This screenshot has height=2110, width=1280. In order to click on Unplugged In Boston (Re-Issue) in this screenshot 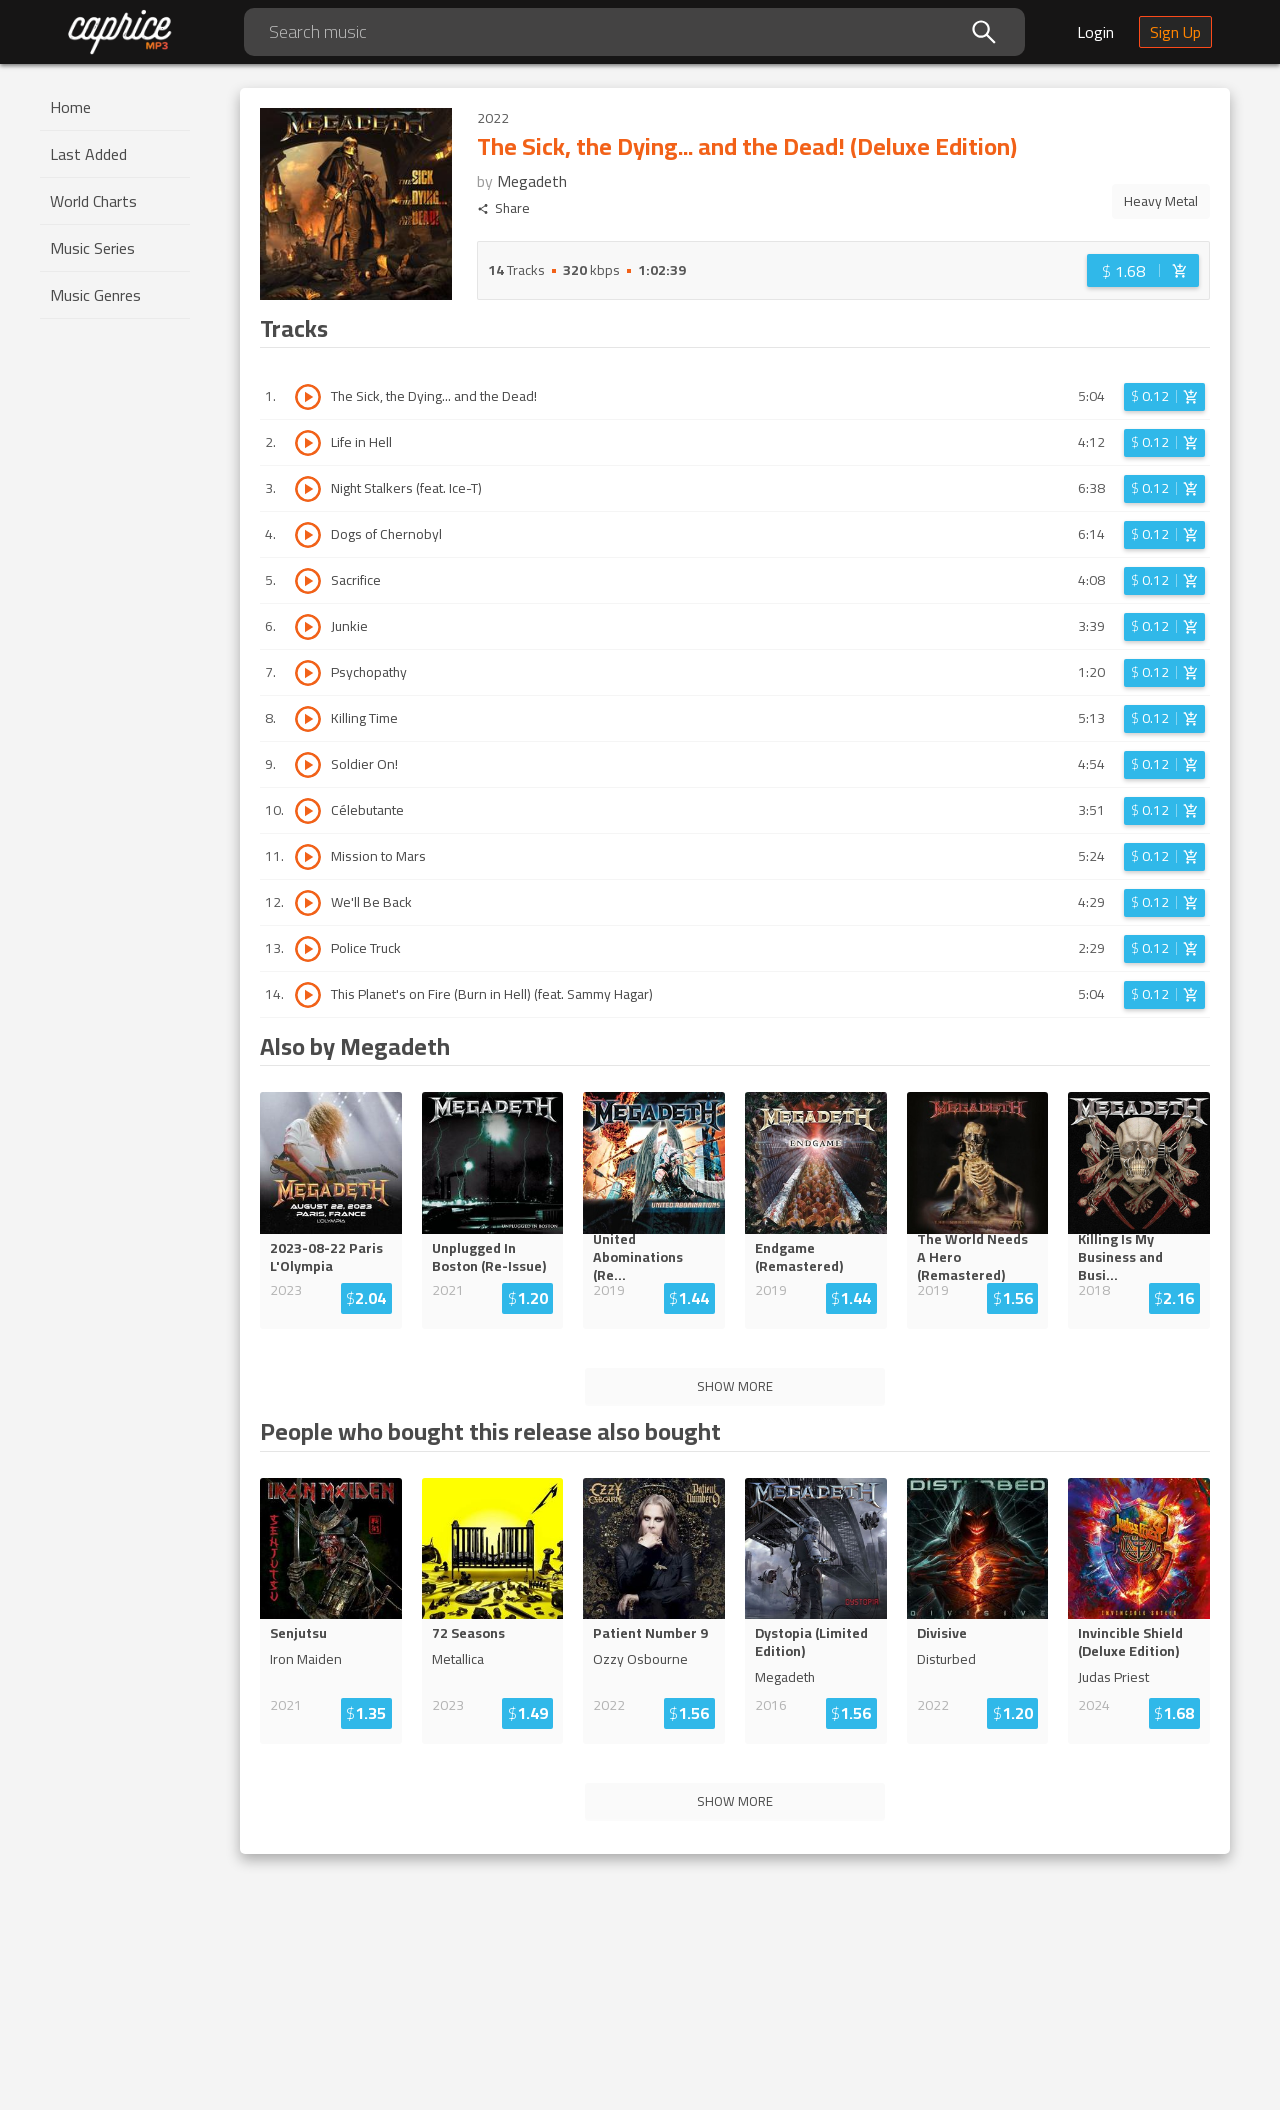, I will do `click(489, 1257)`.